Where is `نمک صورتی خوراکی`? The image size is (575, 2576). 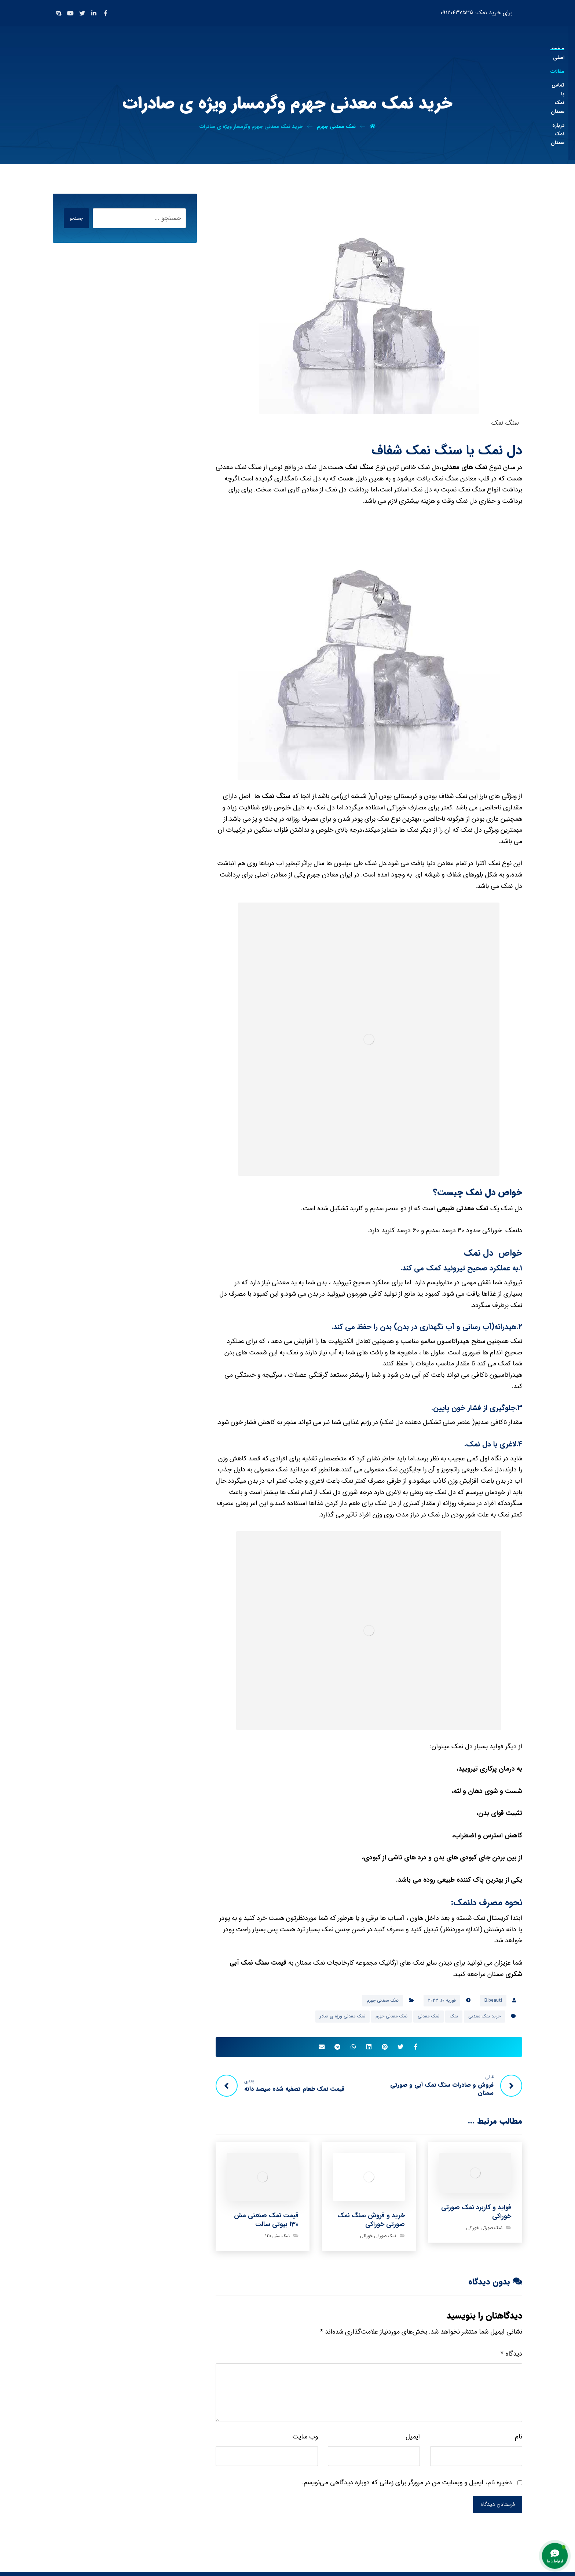 نمک صورتی خوراکی is located at coordinates (484, 2230).